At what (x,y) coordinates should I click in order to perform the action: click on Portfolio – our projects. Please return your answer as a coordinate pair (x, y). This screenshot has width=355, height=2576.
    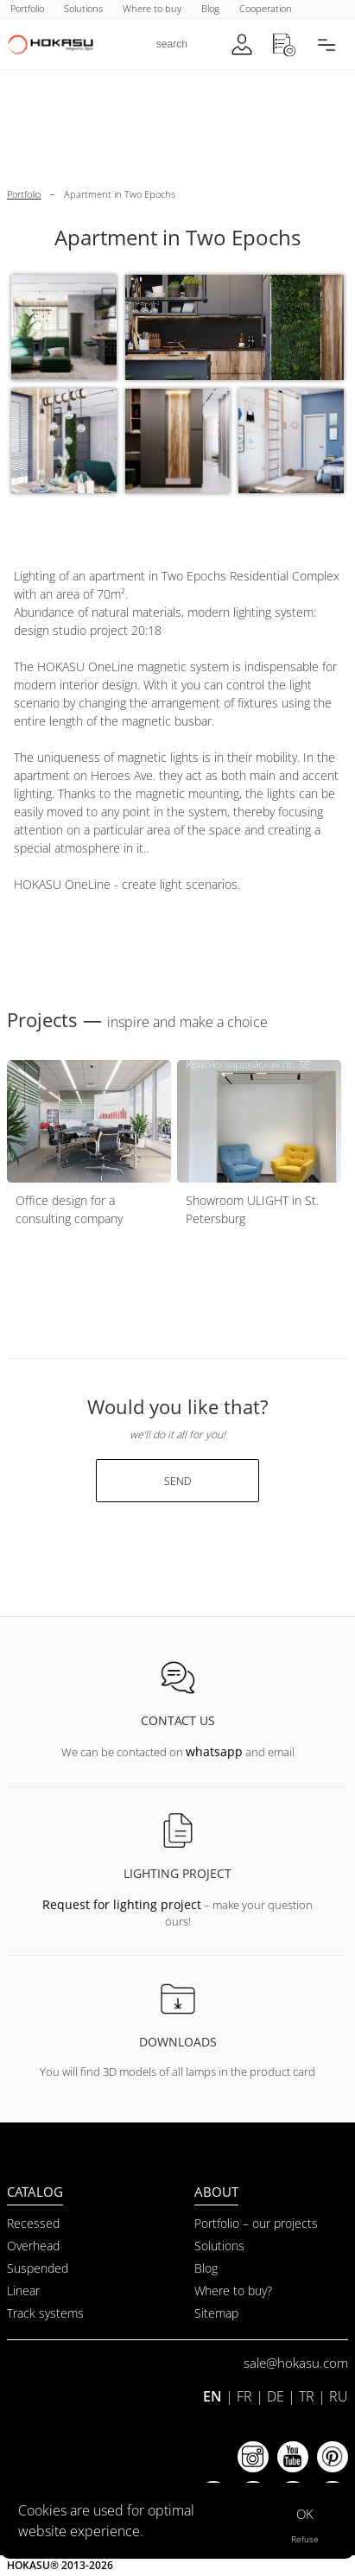
    Looking at the image, I should click on (256, 2223).